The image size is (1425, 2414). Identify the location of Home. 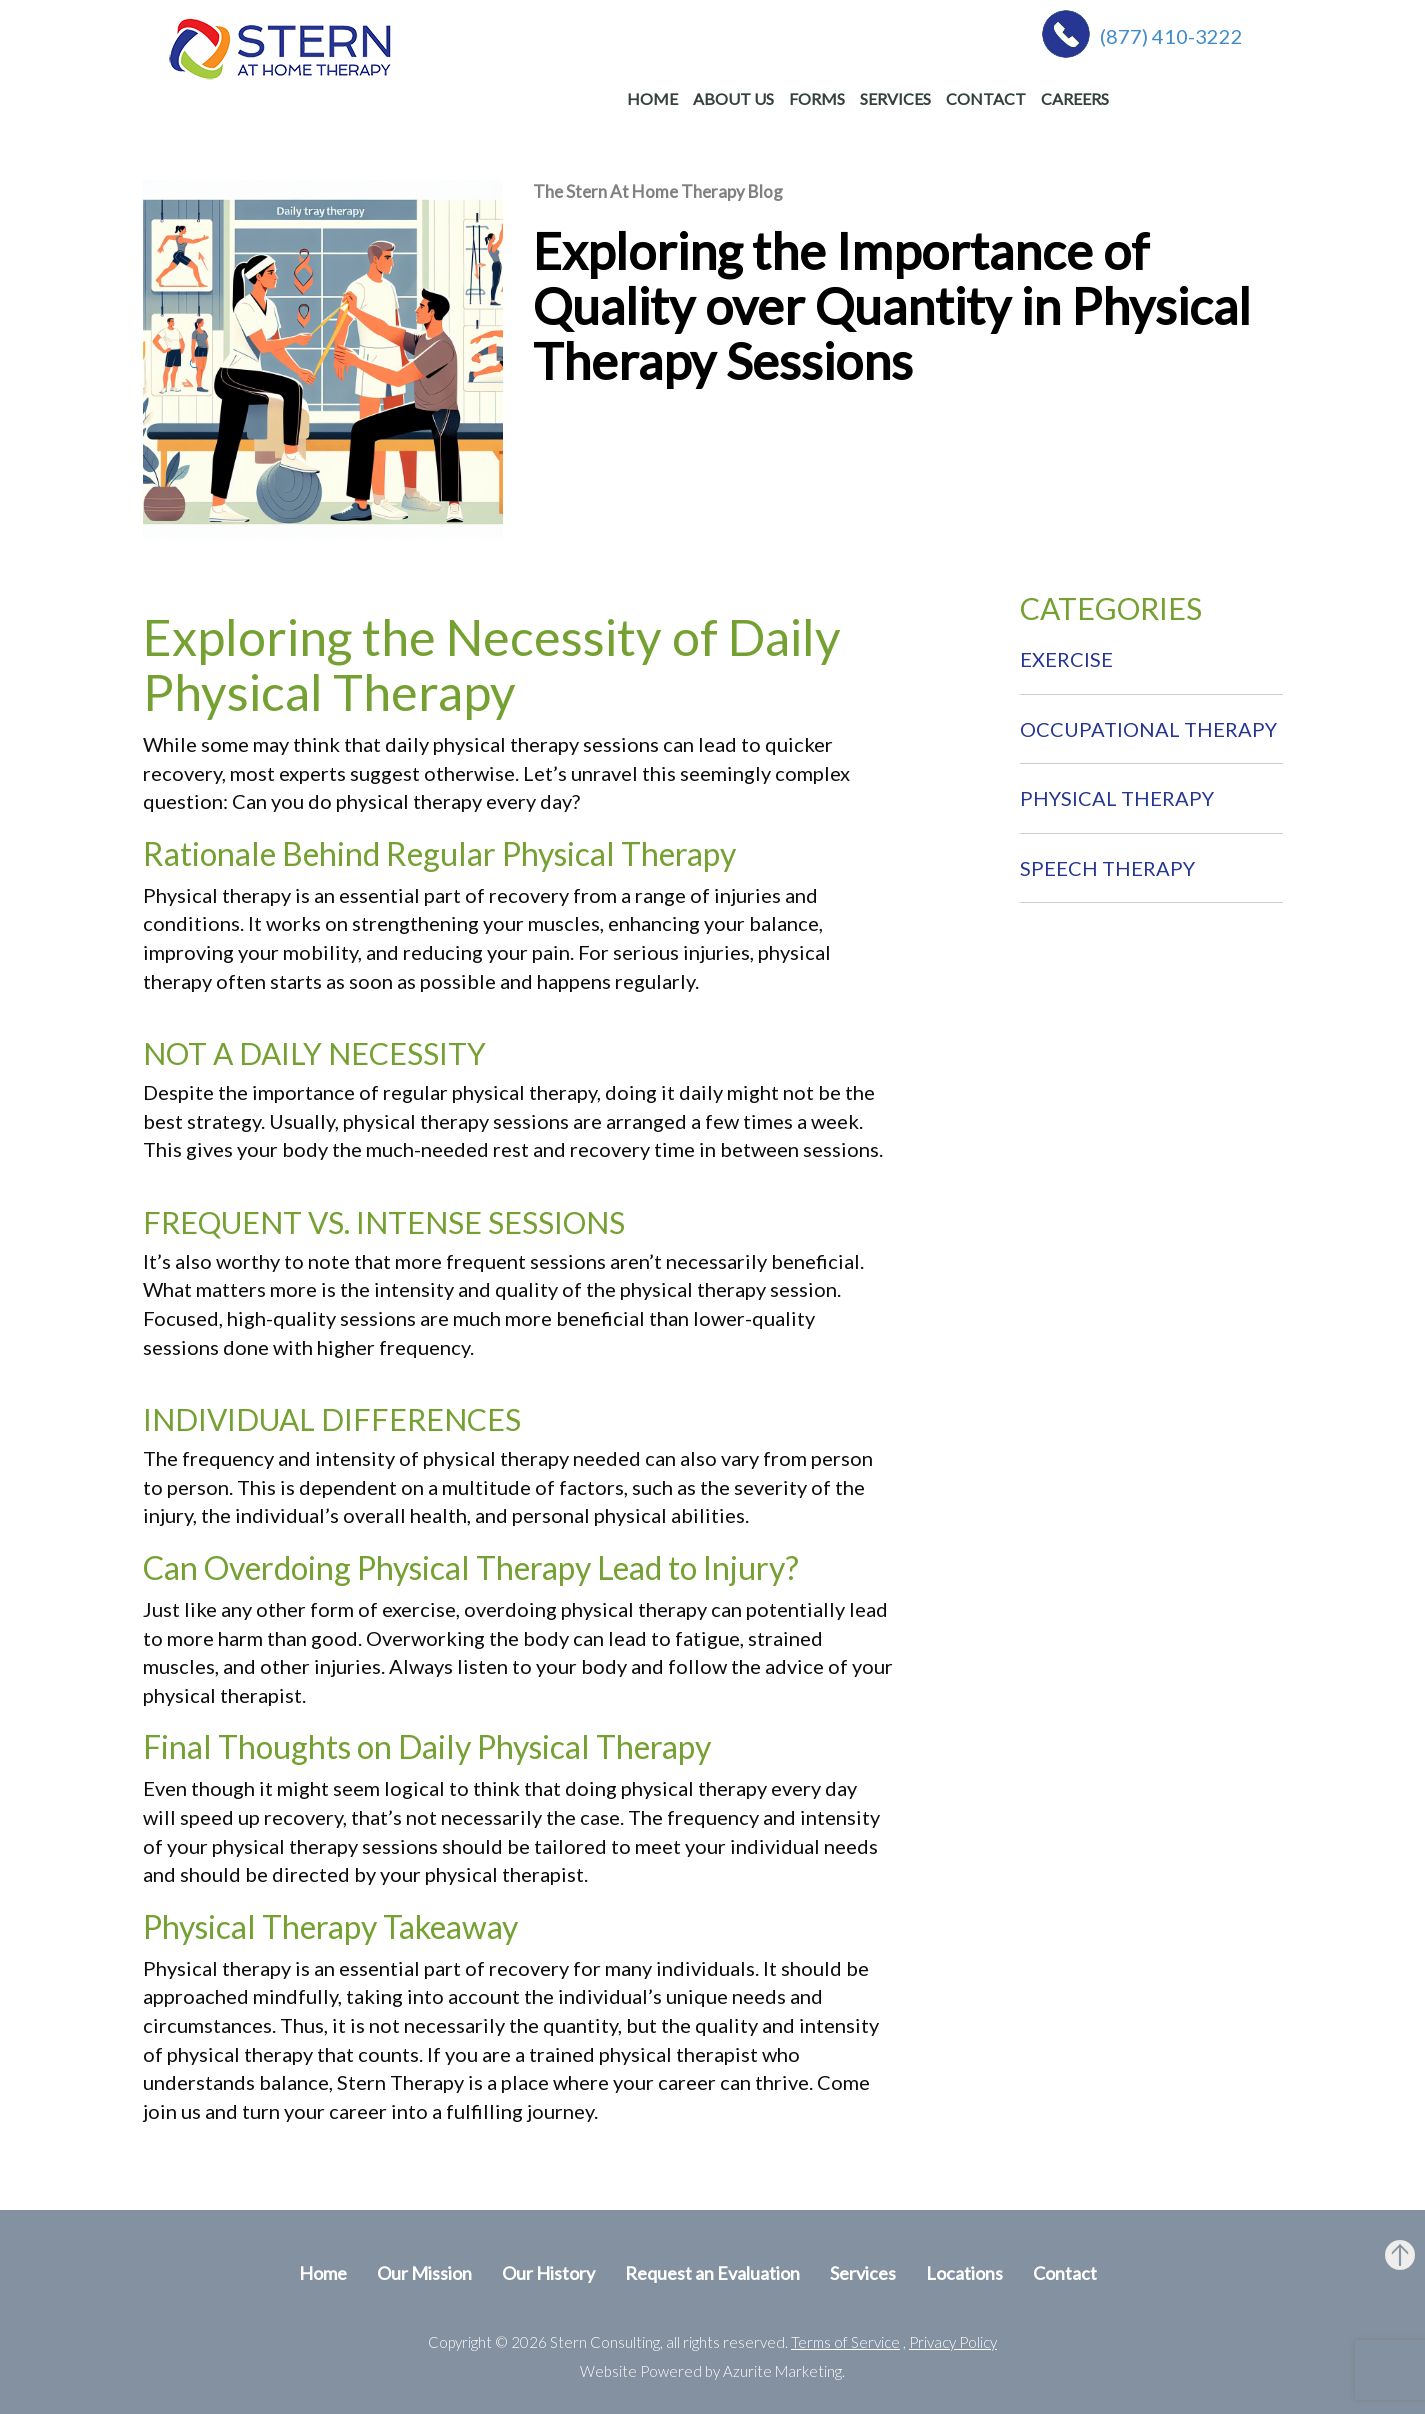
(652, 98).